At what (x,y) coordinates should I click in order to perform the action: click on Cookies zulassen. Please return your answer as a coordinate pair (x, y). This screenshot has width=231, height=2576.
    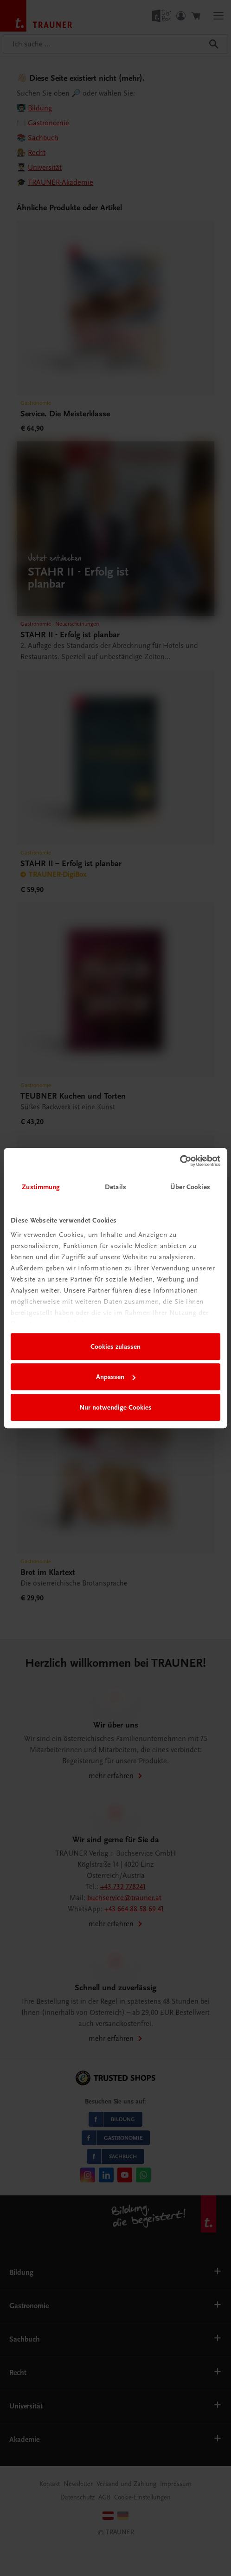
    Looking at the image, I should click on (115, 1346).